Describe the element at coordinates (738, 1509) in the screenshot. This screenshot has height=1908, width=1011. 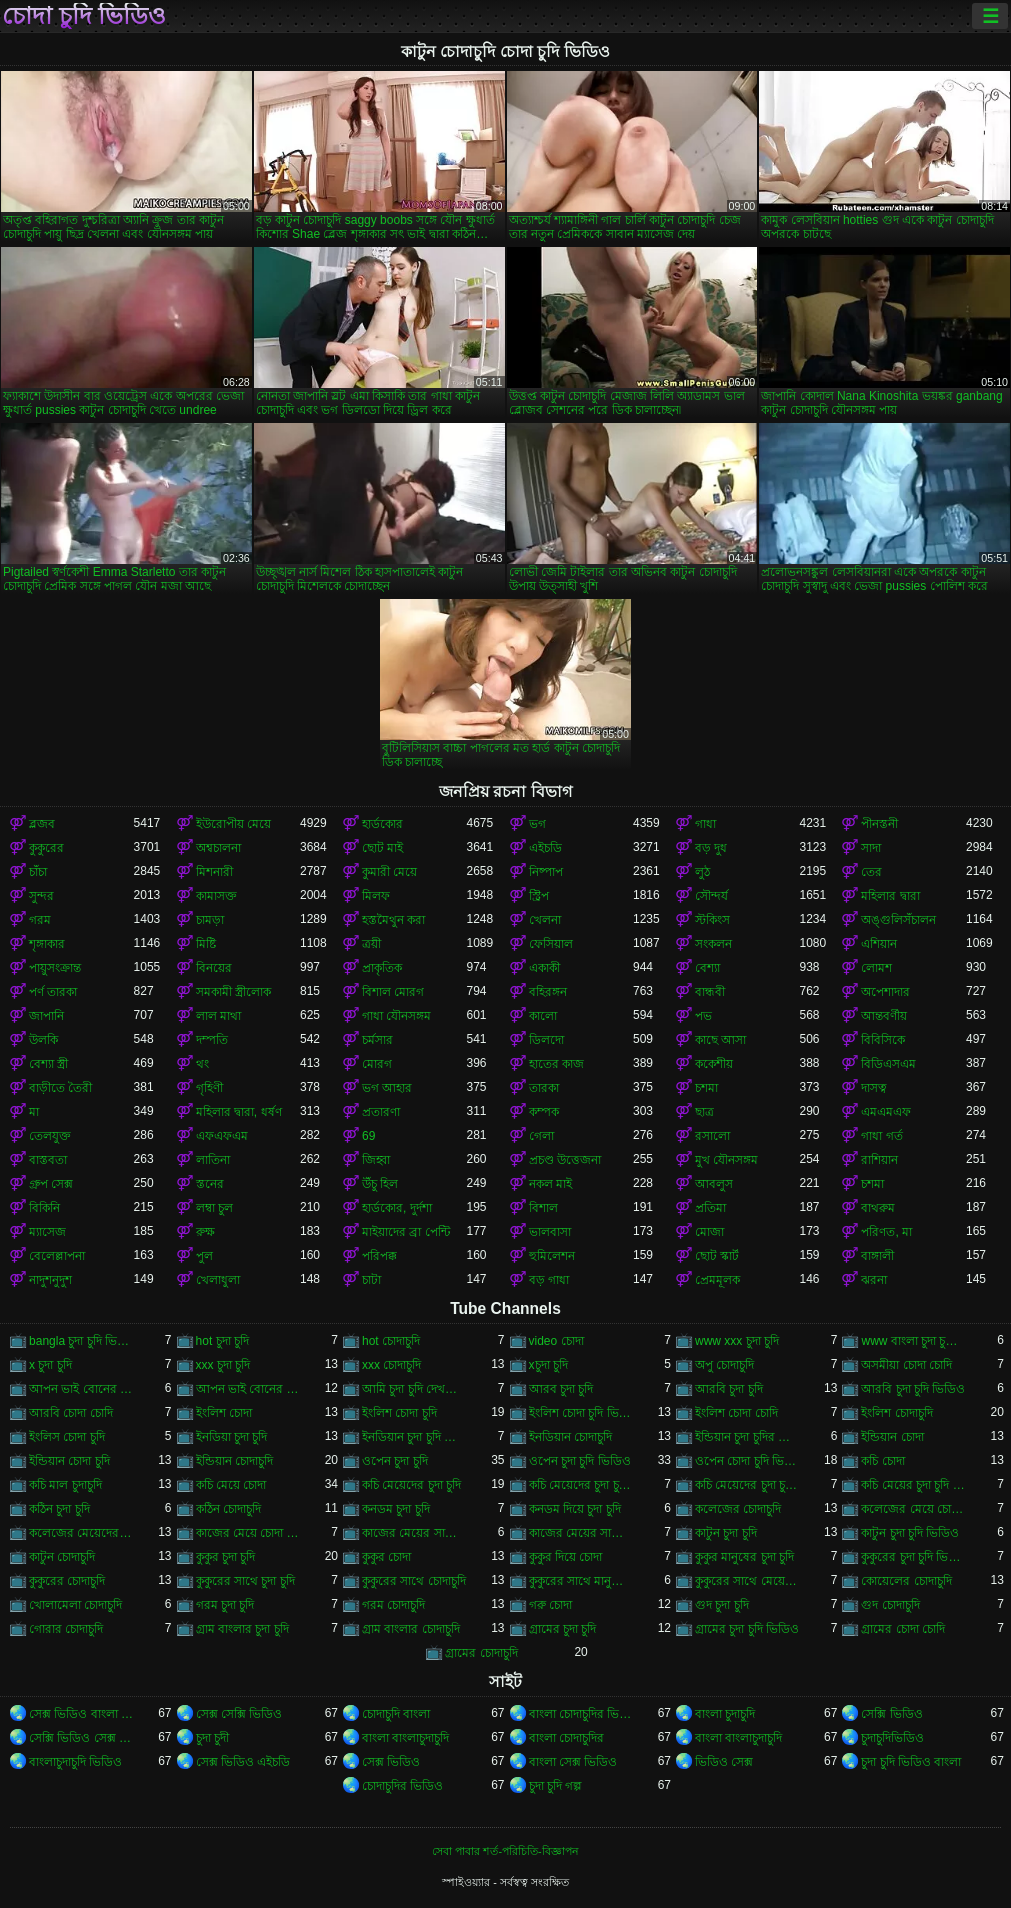
I see `কলেজের চোদাচুদি` at that location.